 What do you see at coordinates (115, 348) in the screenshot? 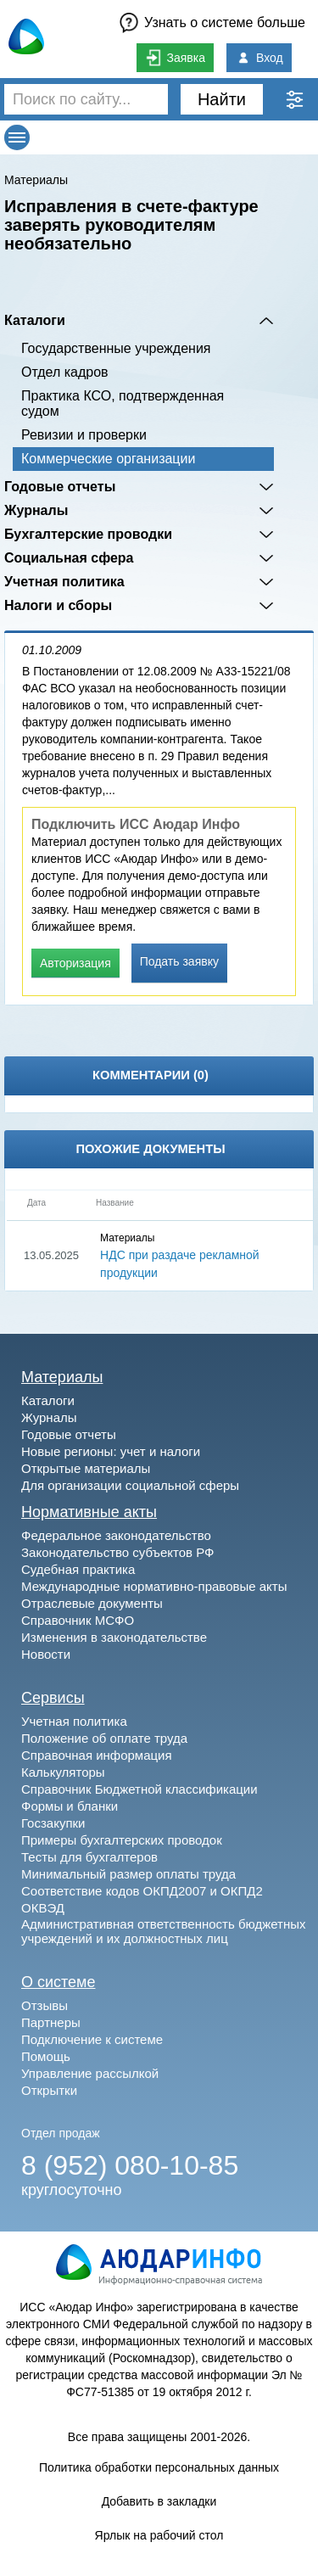
I see `Государственные учреждения` at bounding box center [115, 348].